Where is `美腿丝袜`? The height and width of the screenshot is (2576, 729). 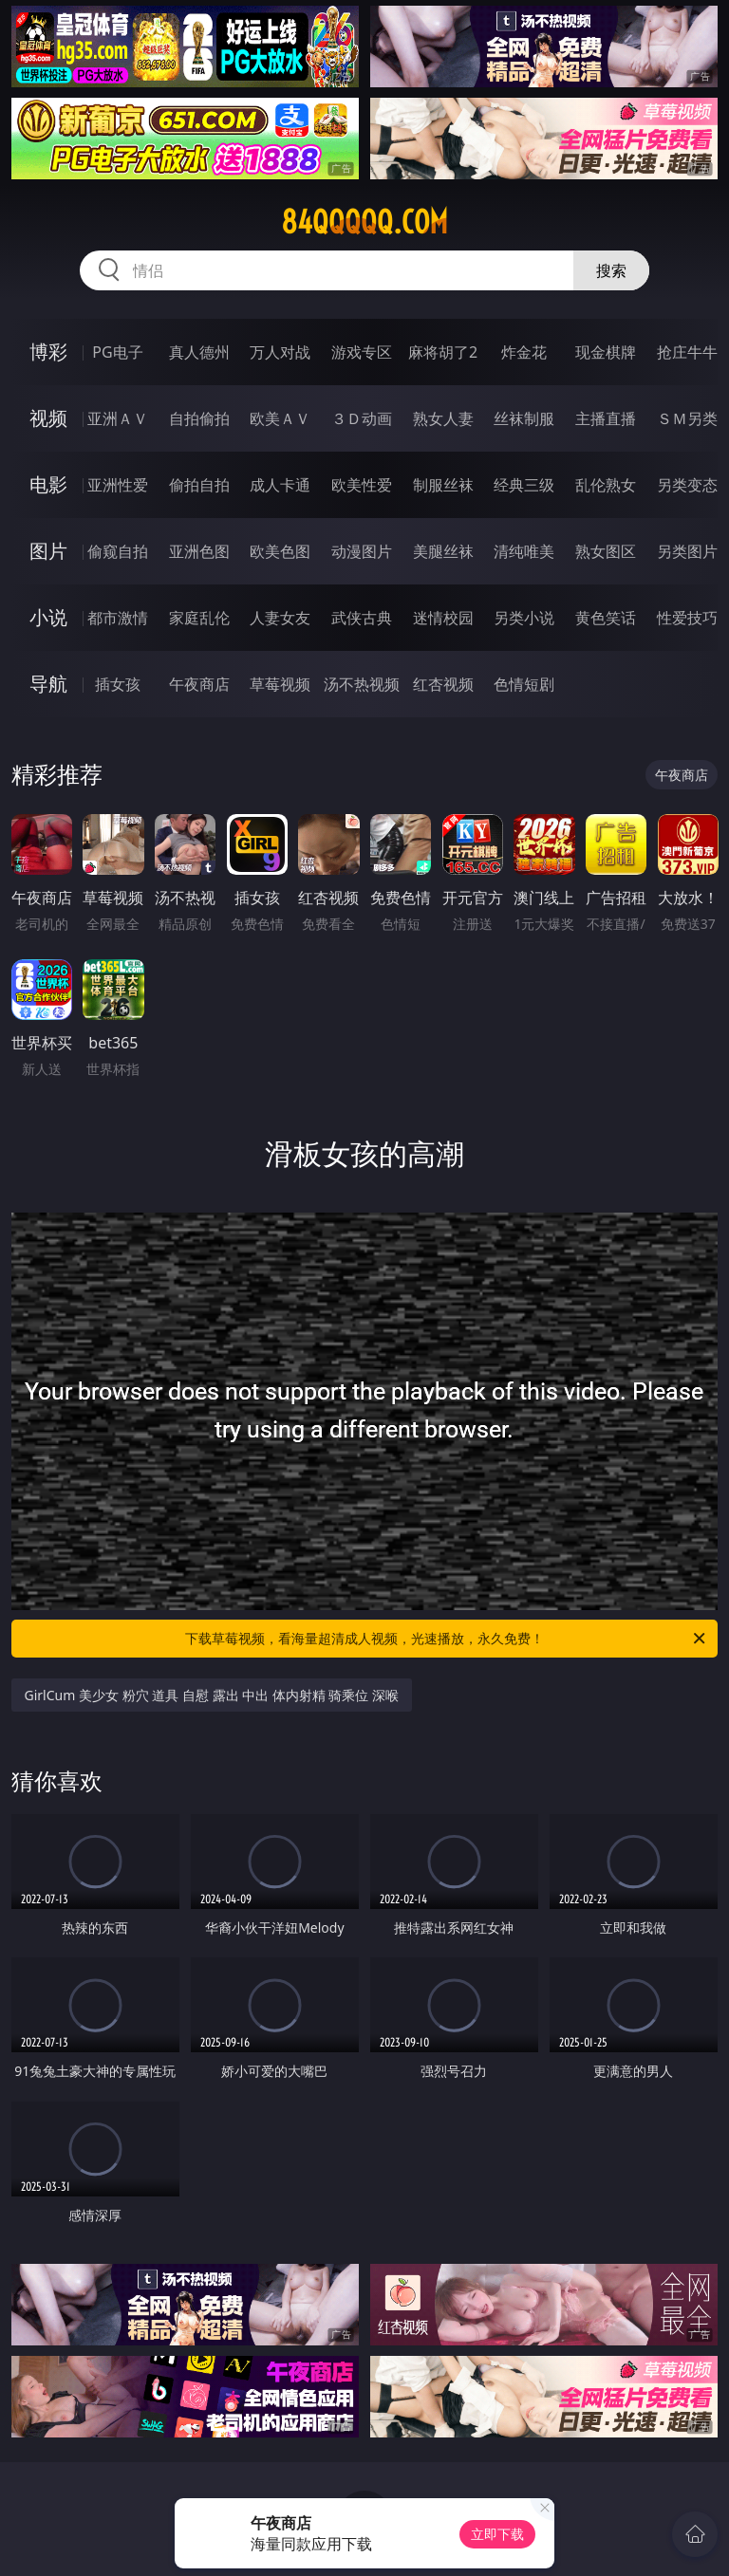
美腿丝袜 is located at coordinates (443, 551).